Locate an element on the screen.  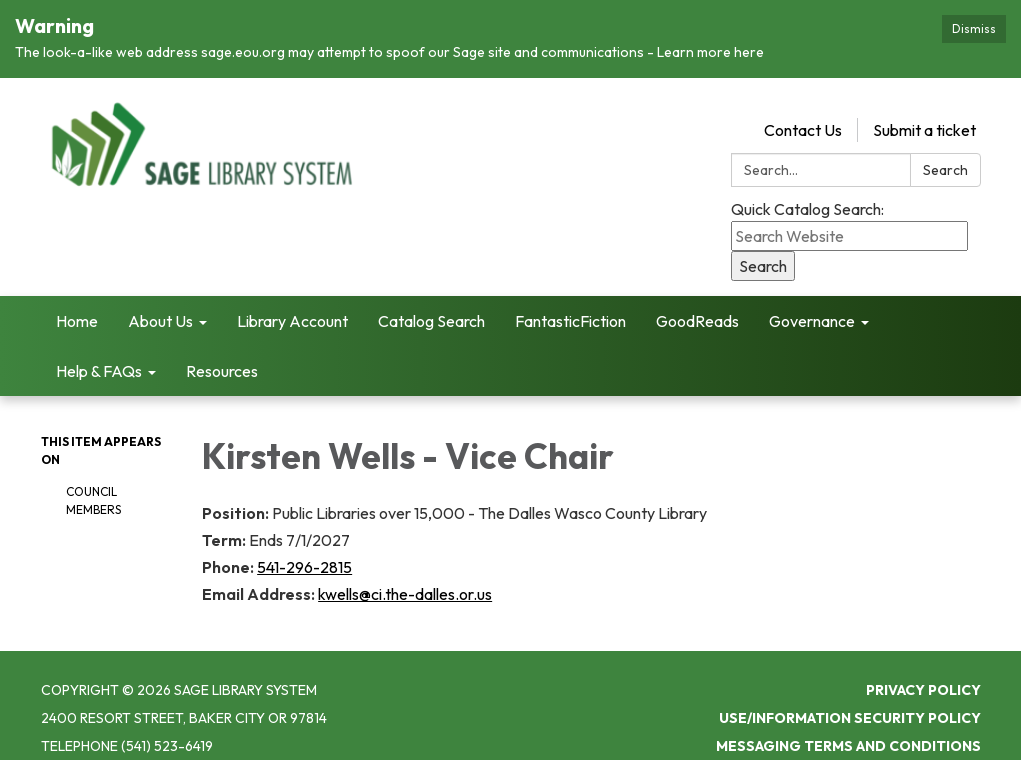
Dismiss is located at coordinates (974, 28).